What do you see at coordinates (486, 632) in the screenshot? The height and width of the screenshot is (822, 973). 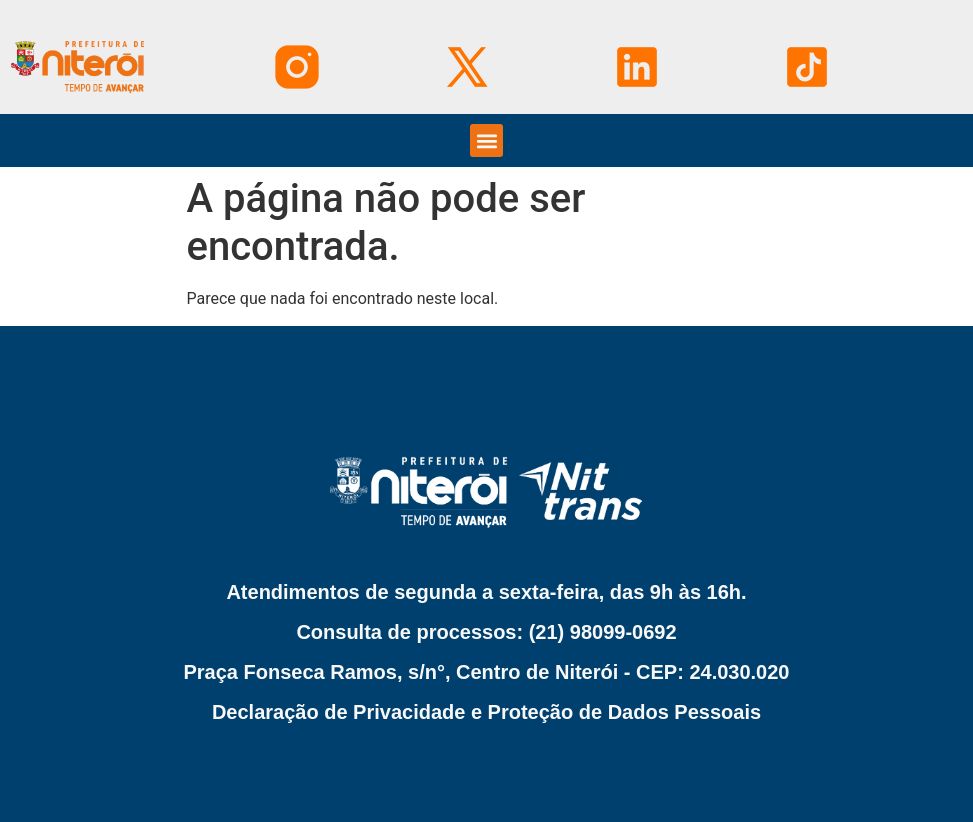 I see `Consulta de processos: (21) 98099-0692` at bounding box center [486, 632].